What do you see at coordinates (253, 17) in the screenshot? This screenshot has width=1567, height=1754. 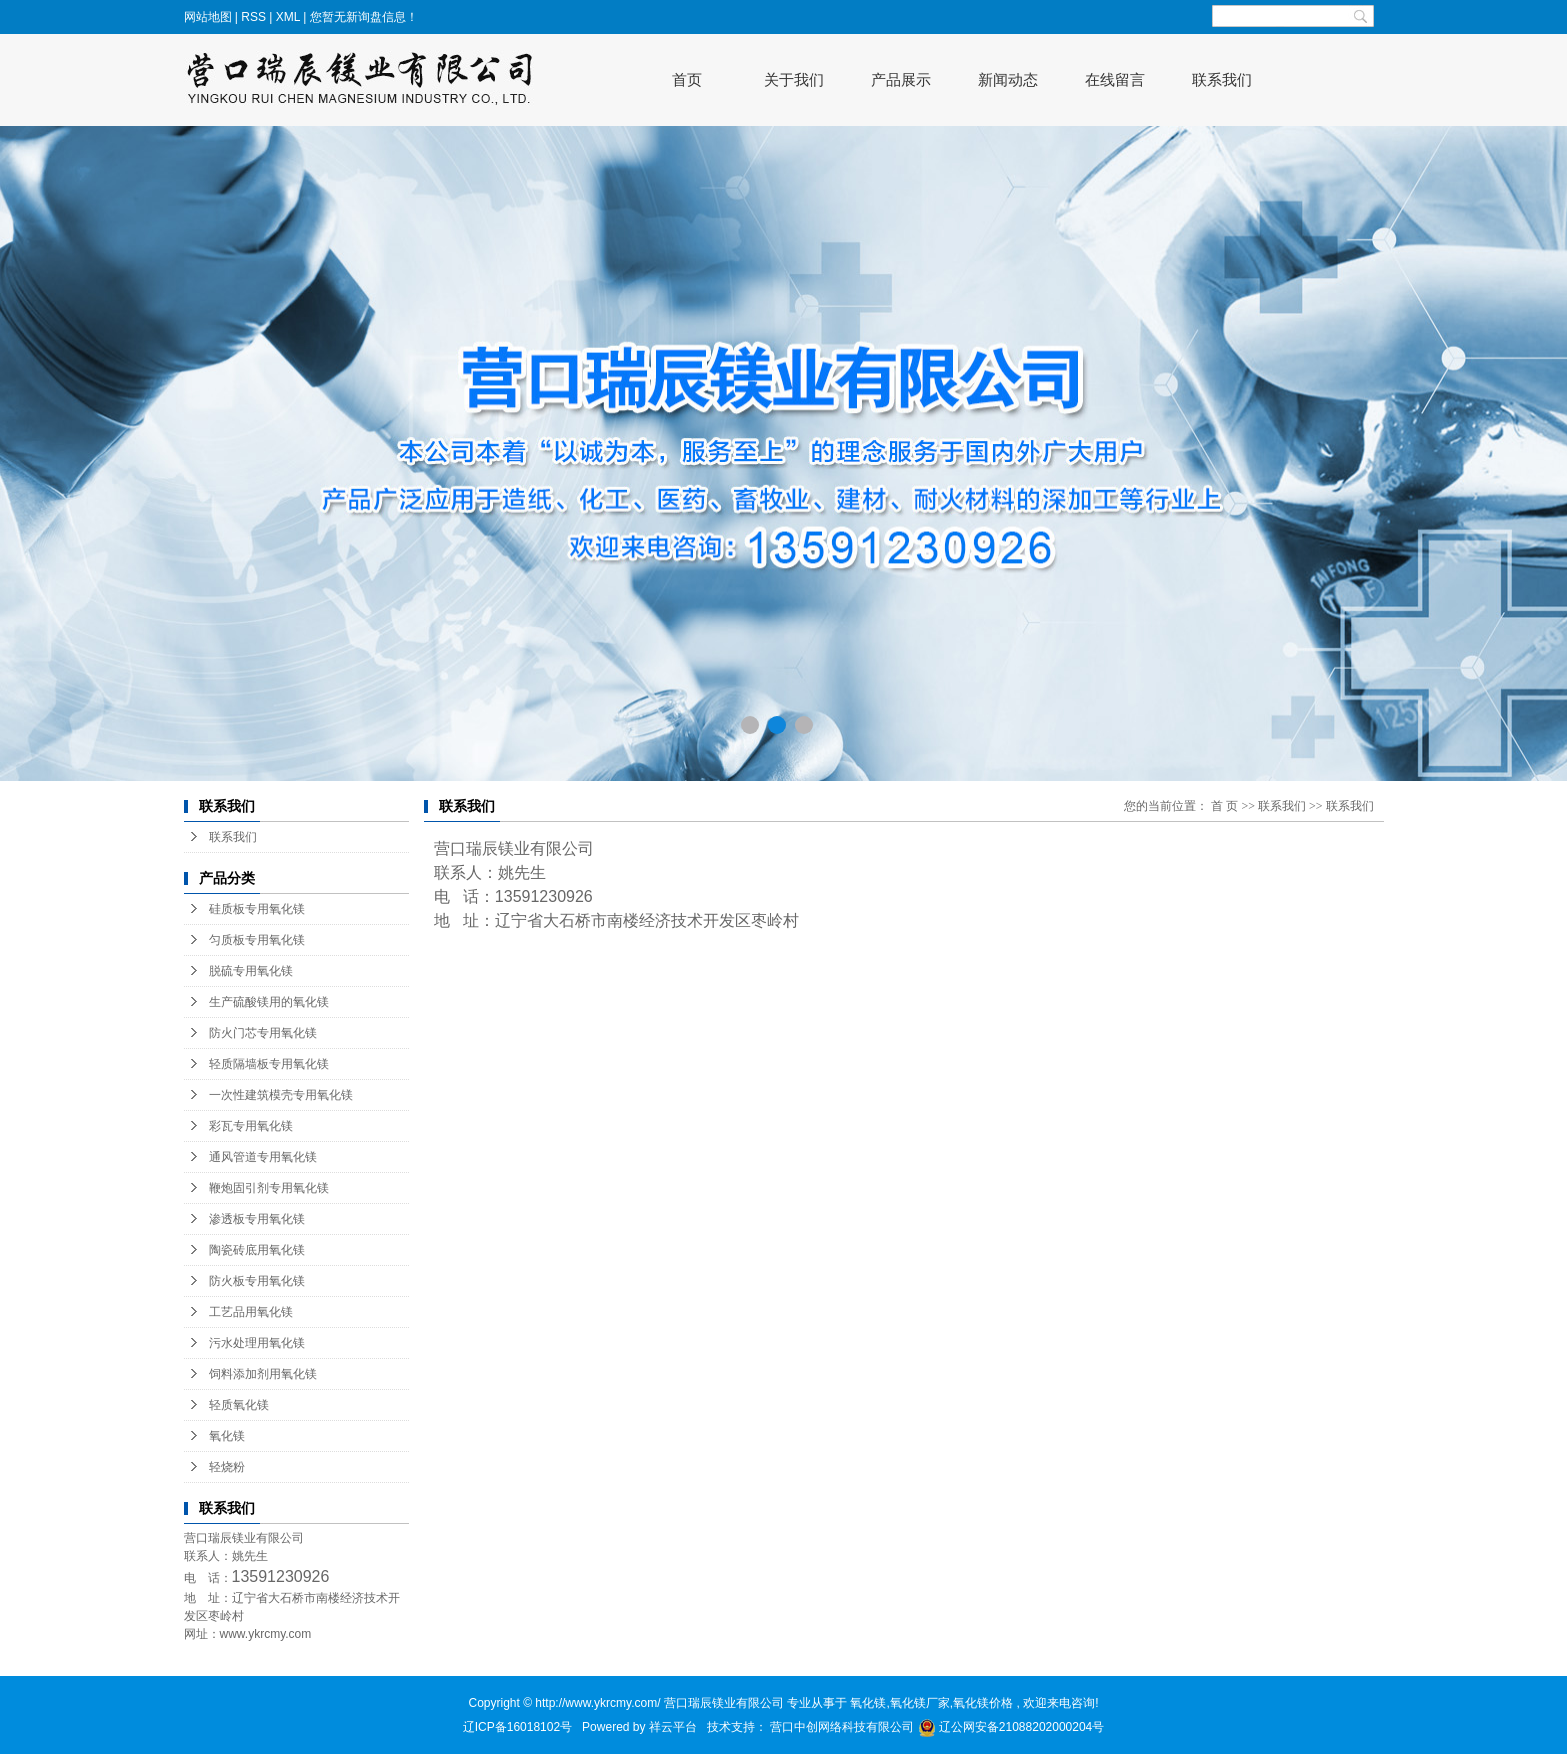 I see `RSS` at bounding box center [253, 17].